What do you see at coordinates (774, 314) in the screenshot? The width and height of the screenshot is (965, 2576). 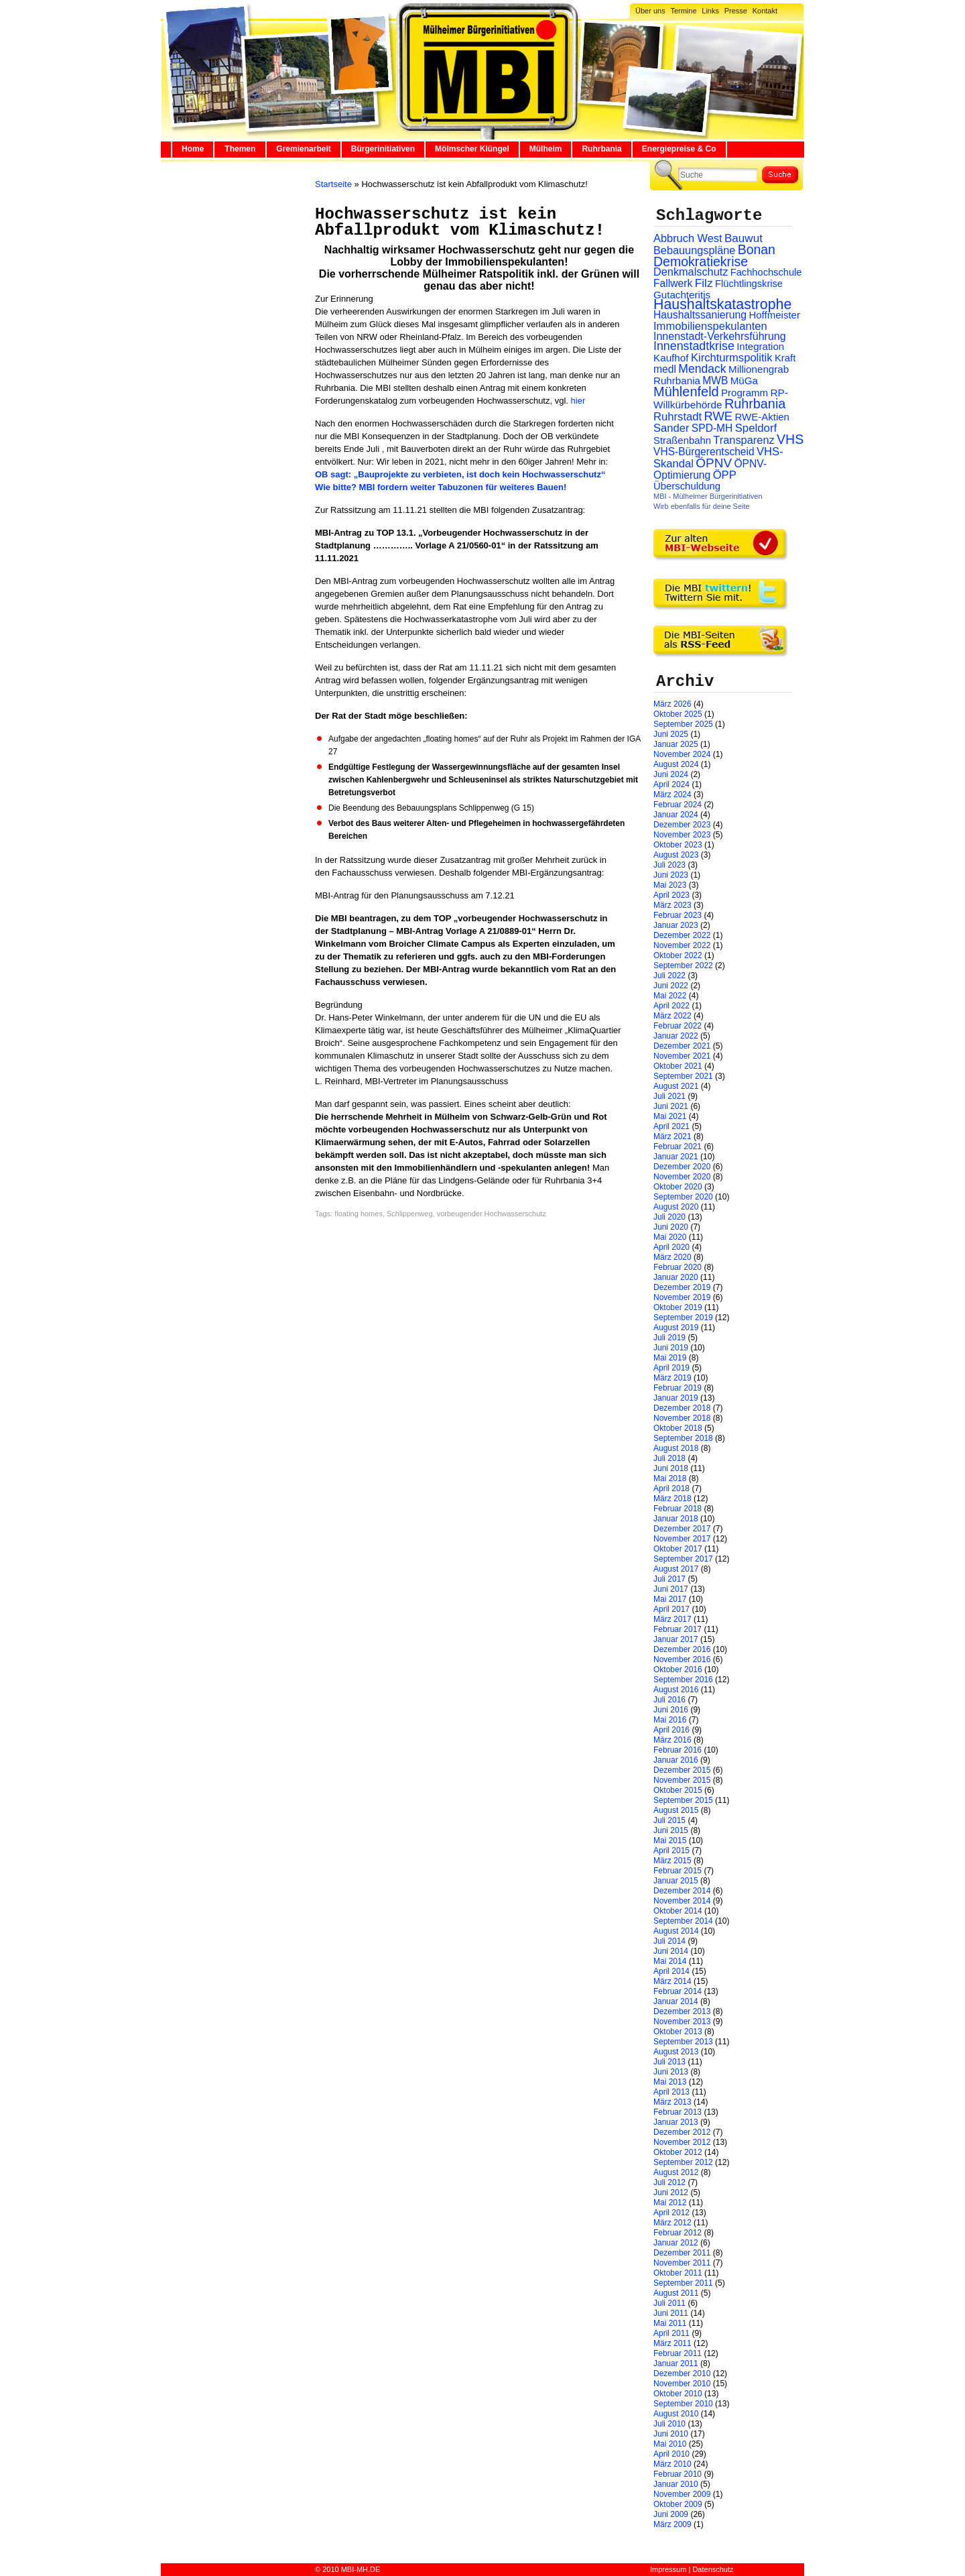 I see `Hoffmeister [Hoffmeister (26 Einträge)]` at bounding box center [774, 314].